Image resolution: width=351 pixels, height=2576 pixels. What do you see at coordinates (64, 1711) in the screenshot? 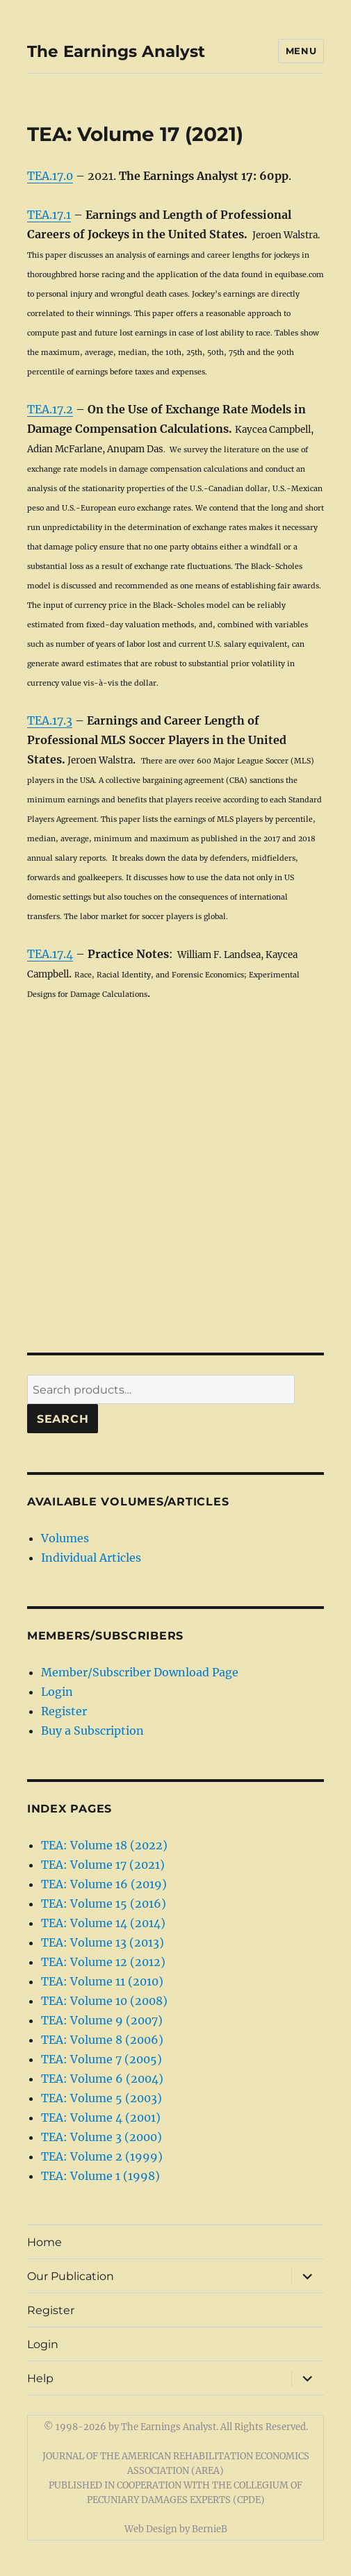
I see `Register` at bounding box center [64, 1711].